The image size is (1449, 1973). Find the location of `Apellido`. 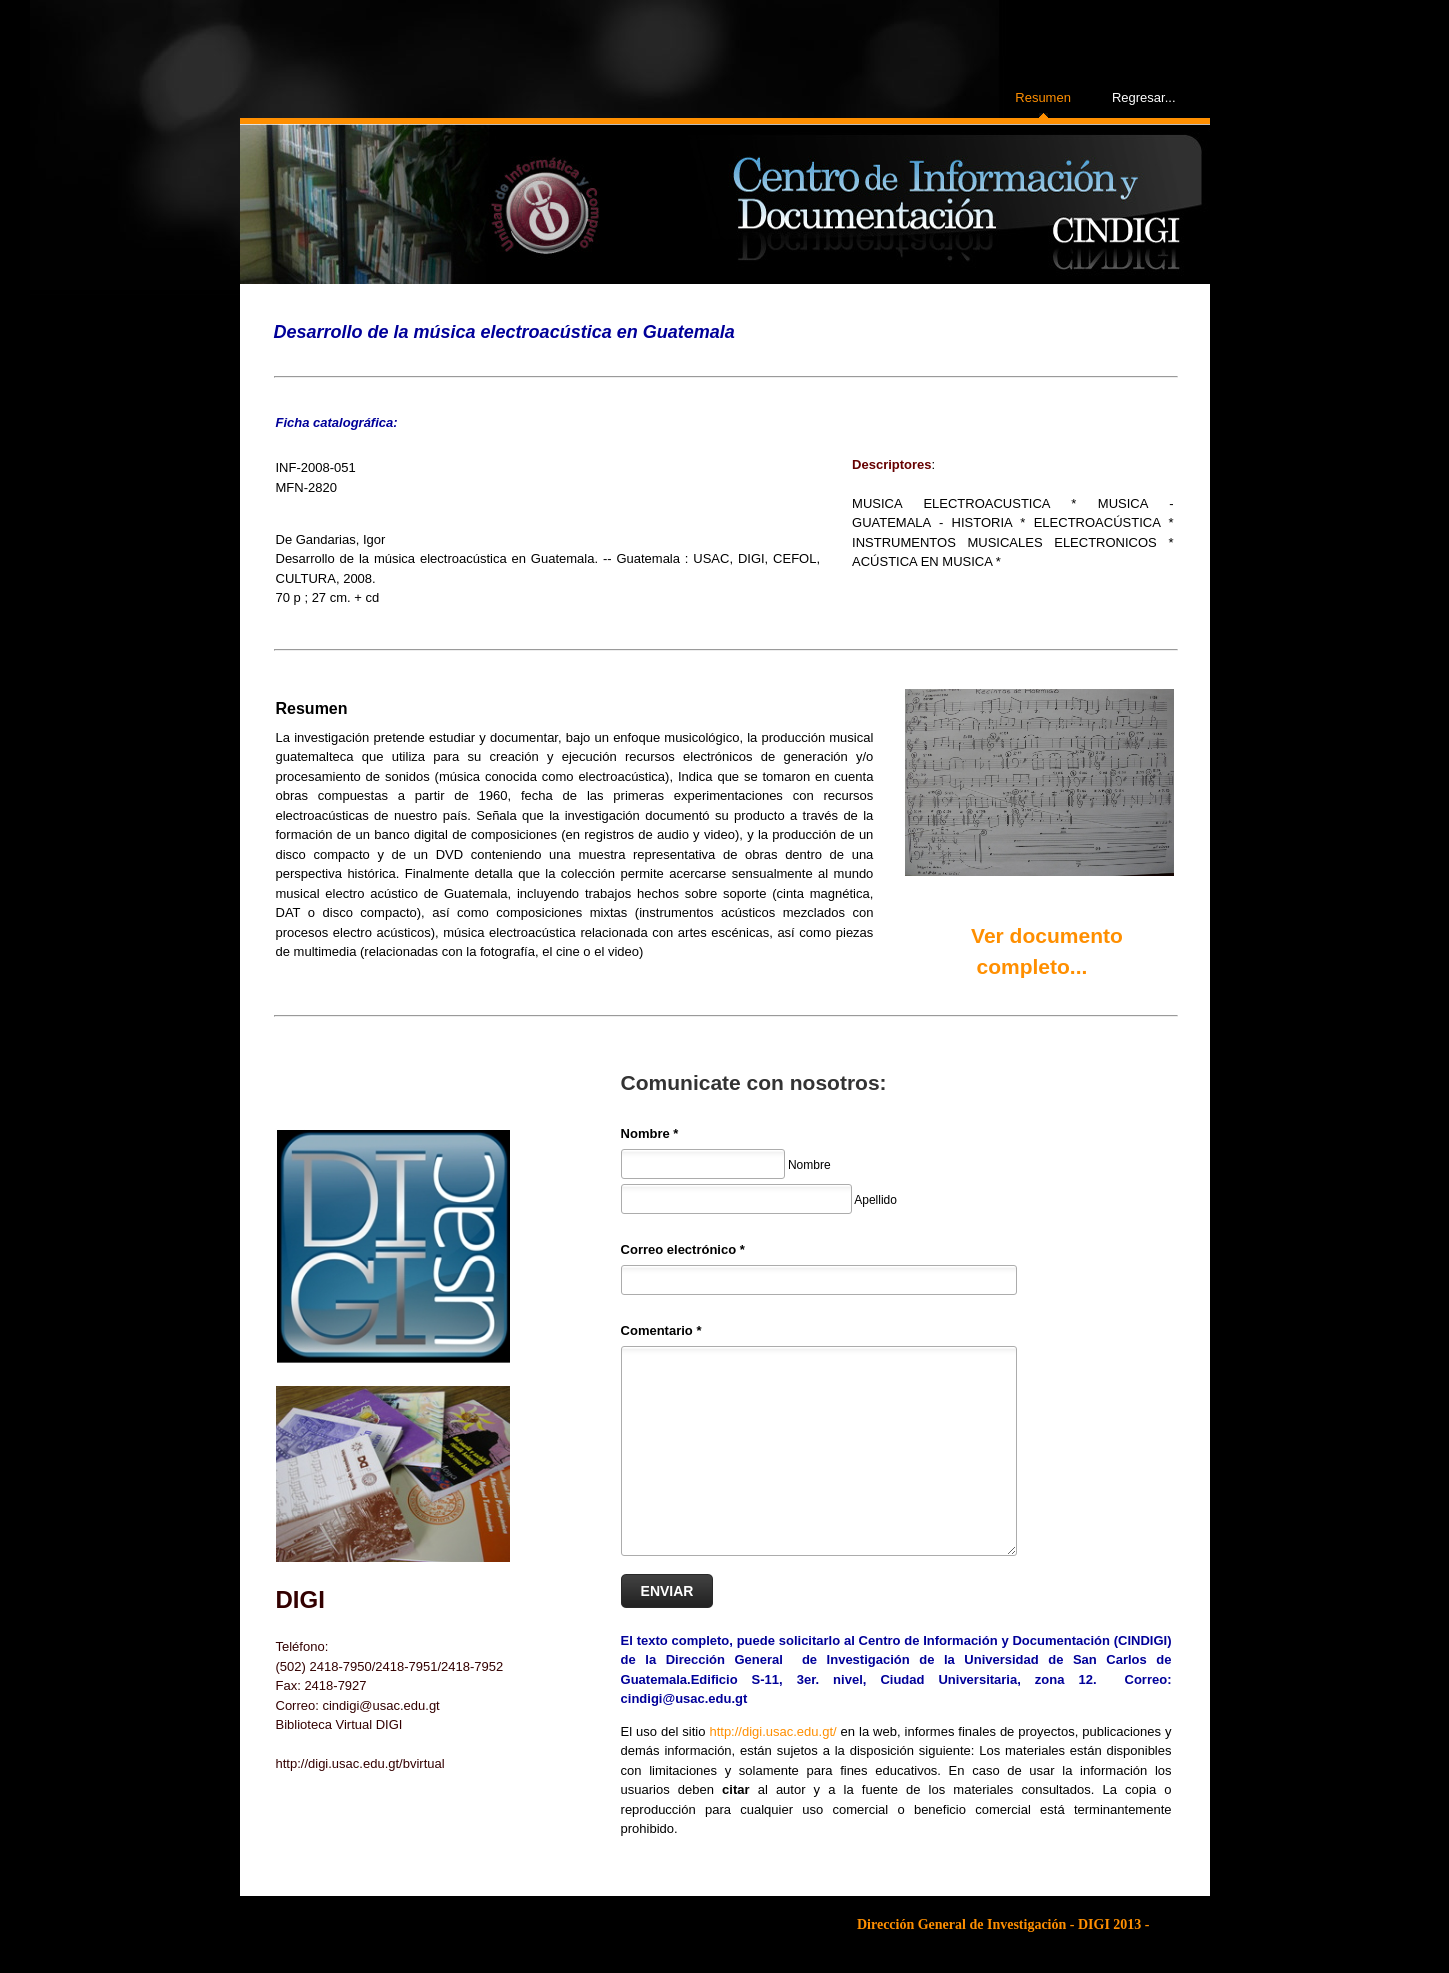

Apellido is located at coordinates (875, 1199).